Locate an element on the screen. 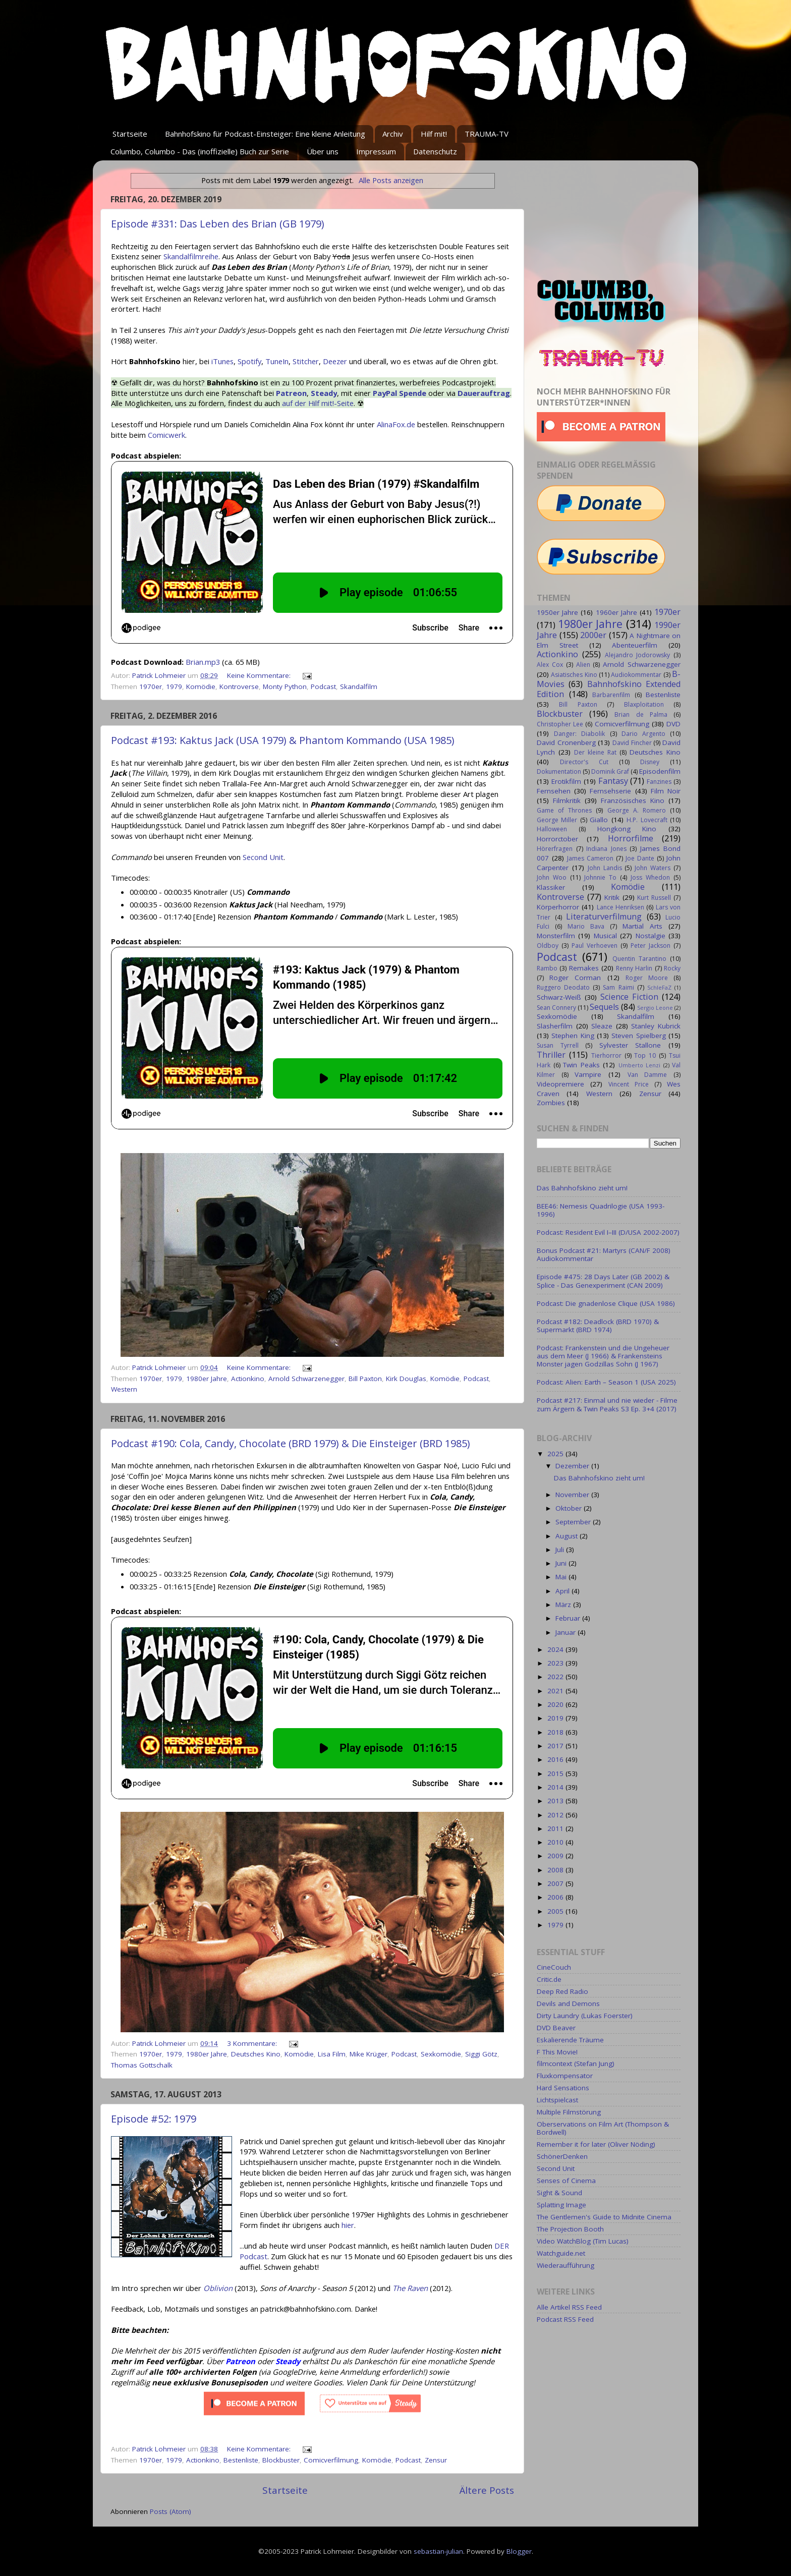 This screenshot has height=2576, width=791. George Miller is located at coordinates (557, 820).